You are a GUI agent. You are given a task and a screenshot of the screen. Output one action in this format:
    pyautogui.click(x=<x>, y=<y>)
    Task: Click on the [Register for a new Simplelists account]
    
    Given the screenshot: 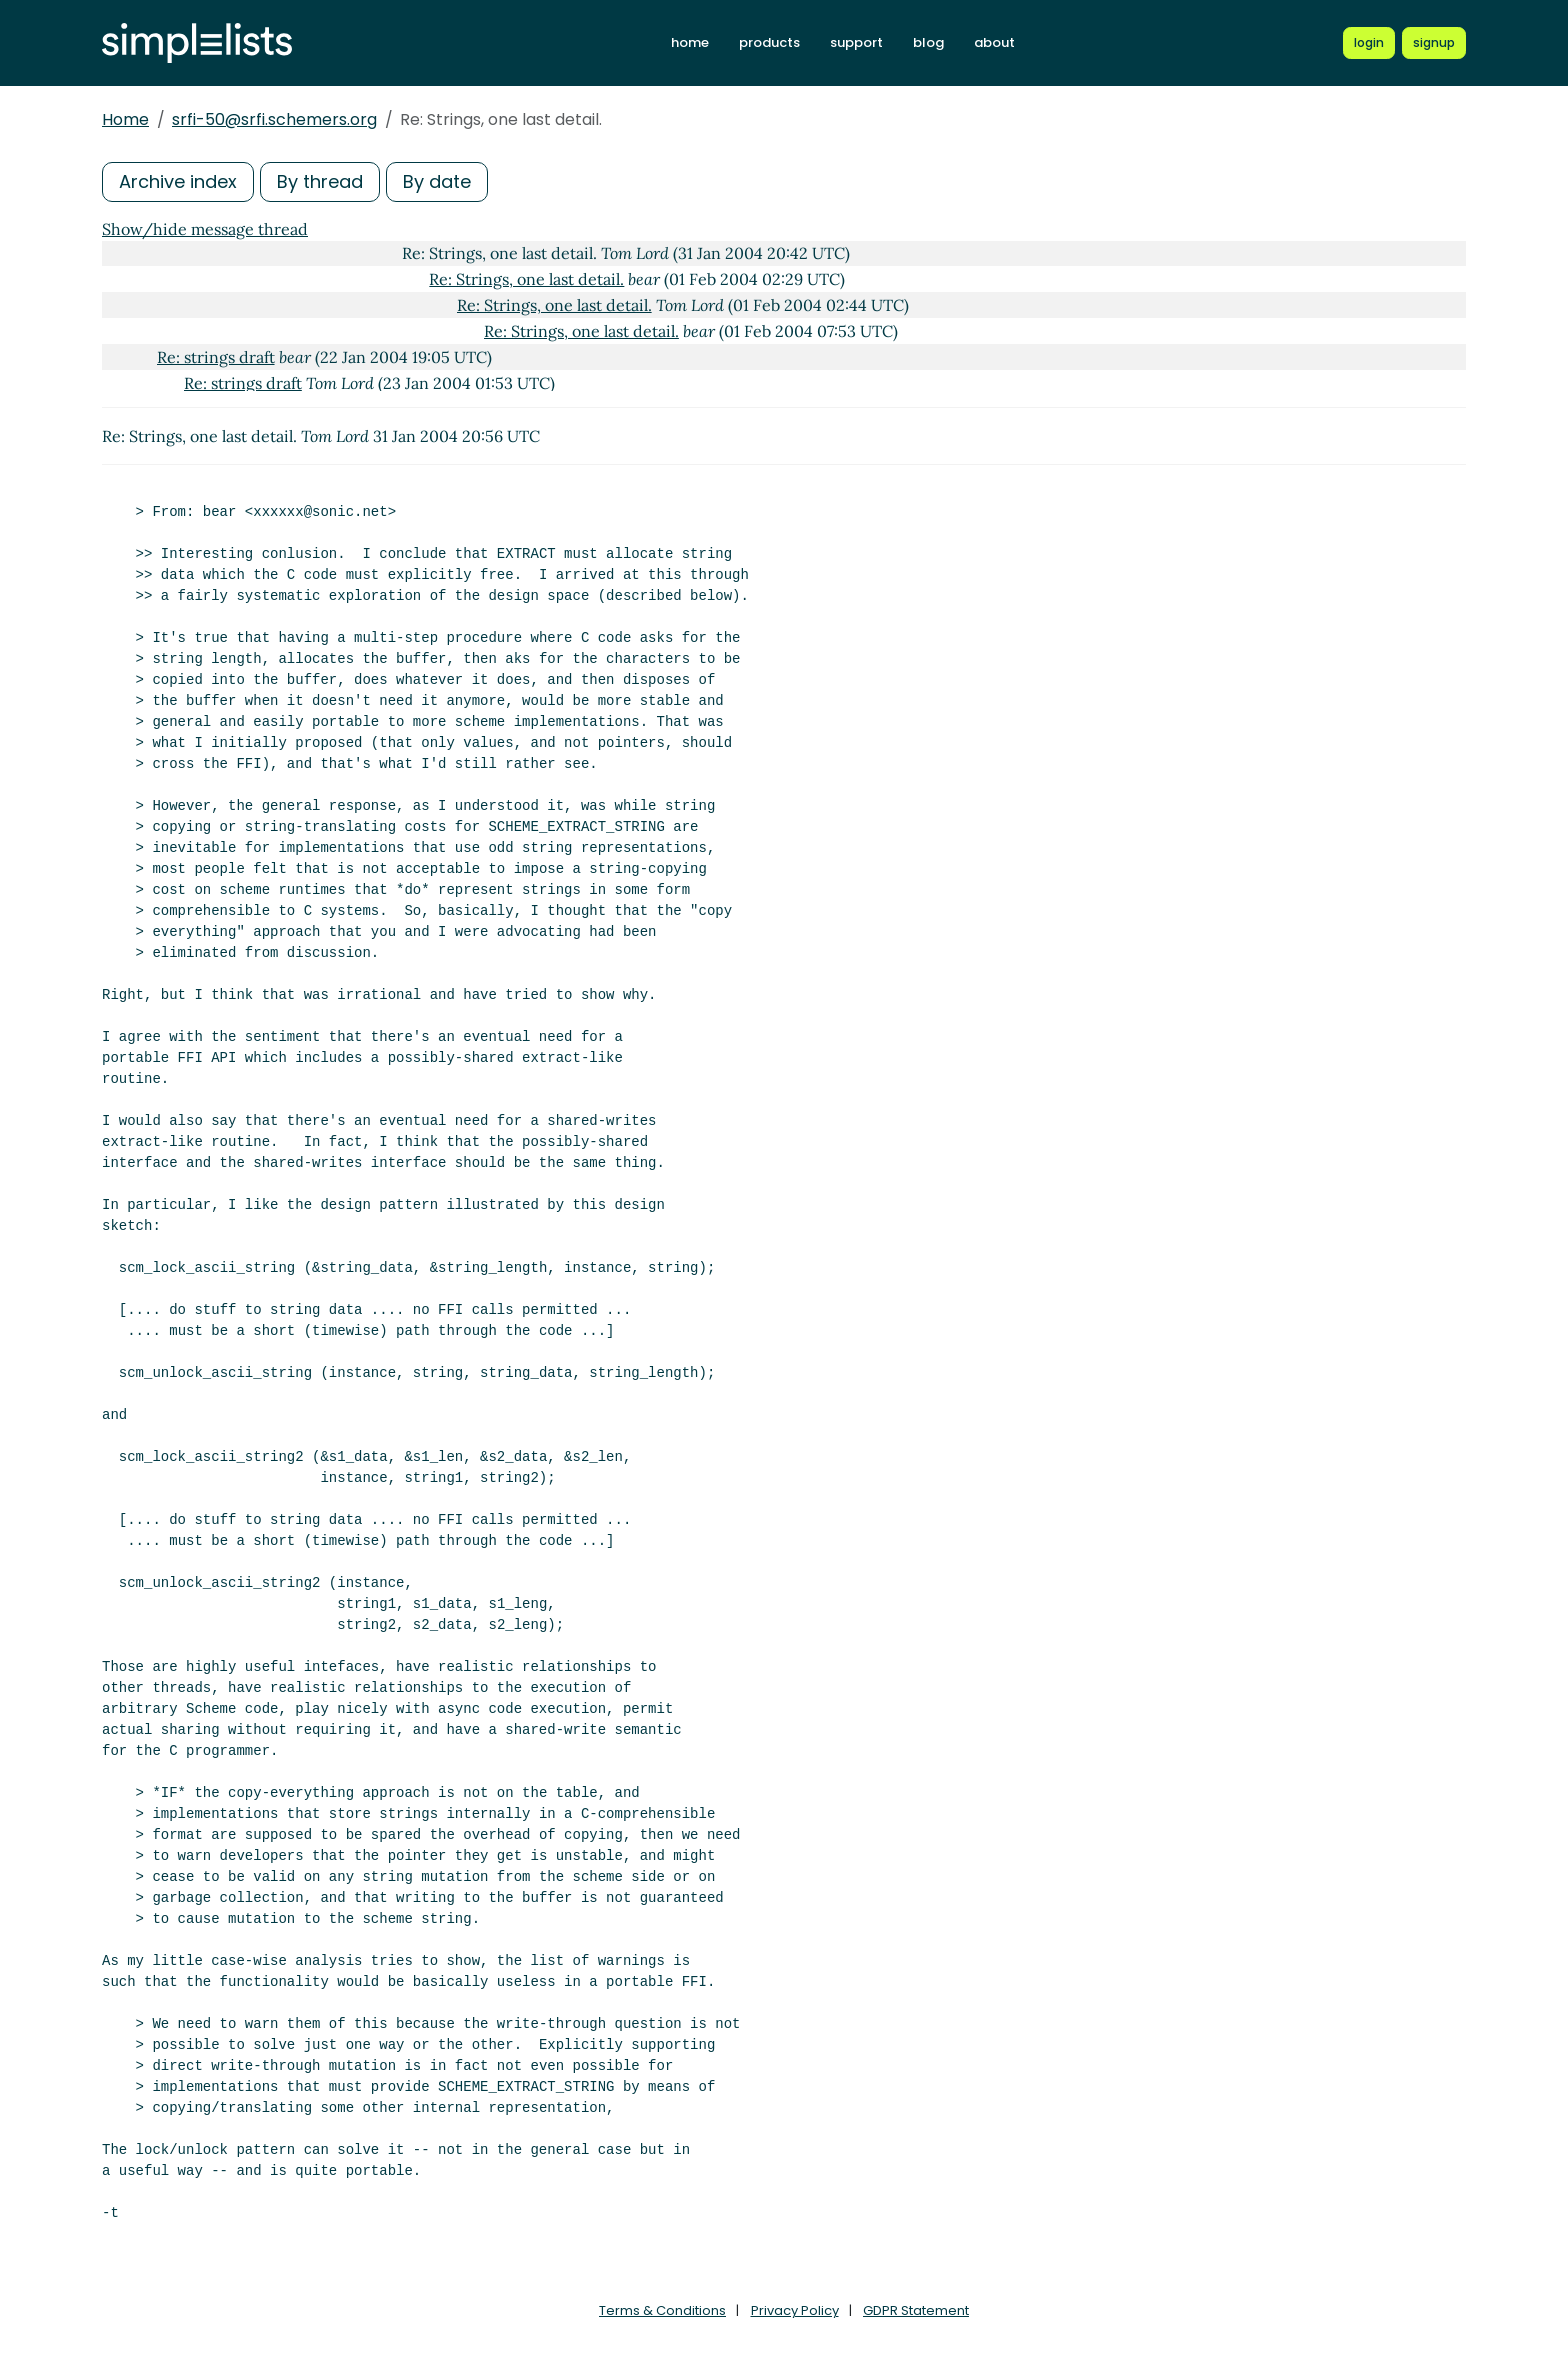 What is the action you would take?
    pyautogui.click(x=1434, y=43)
    